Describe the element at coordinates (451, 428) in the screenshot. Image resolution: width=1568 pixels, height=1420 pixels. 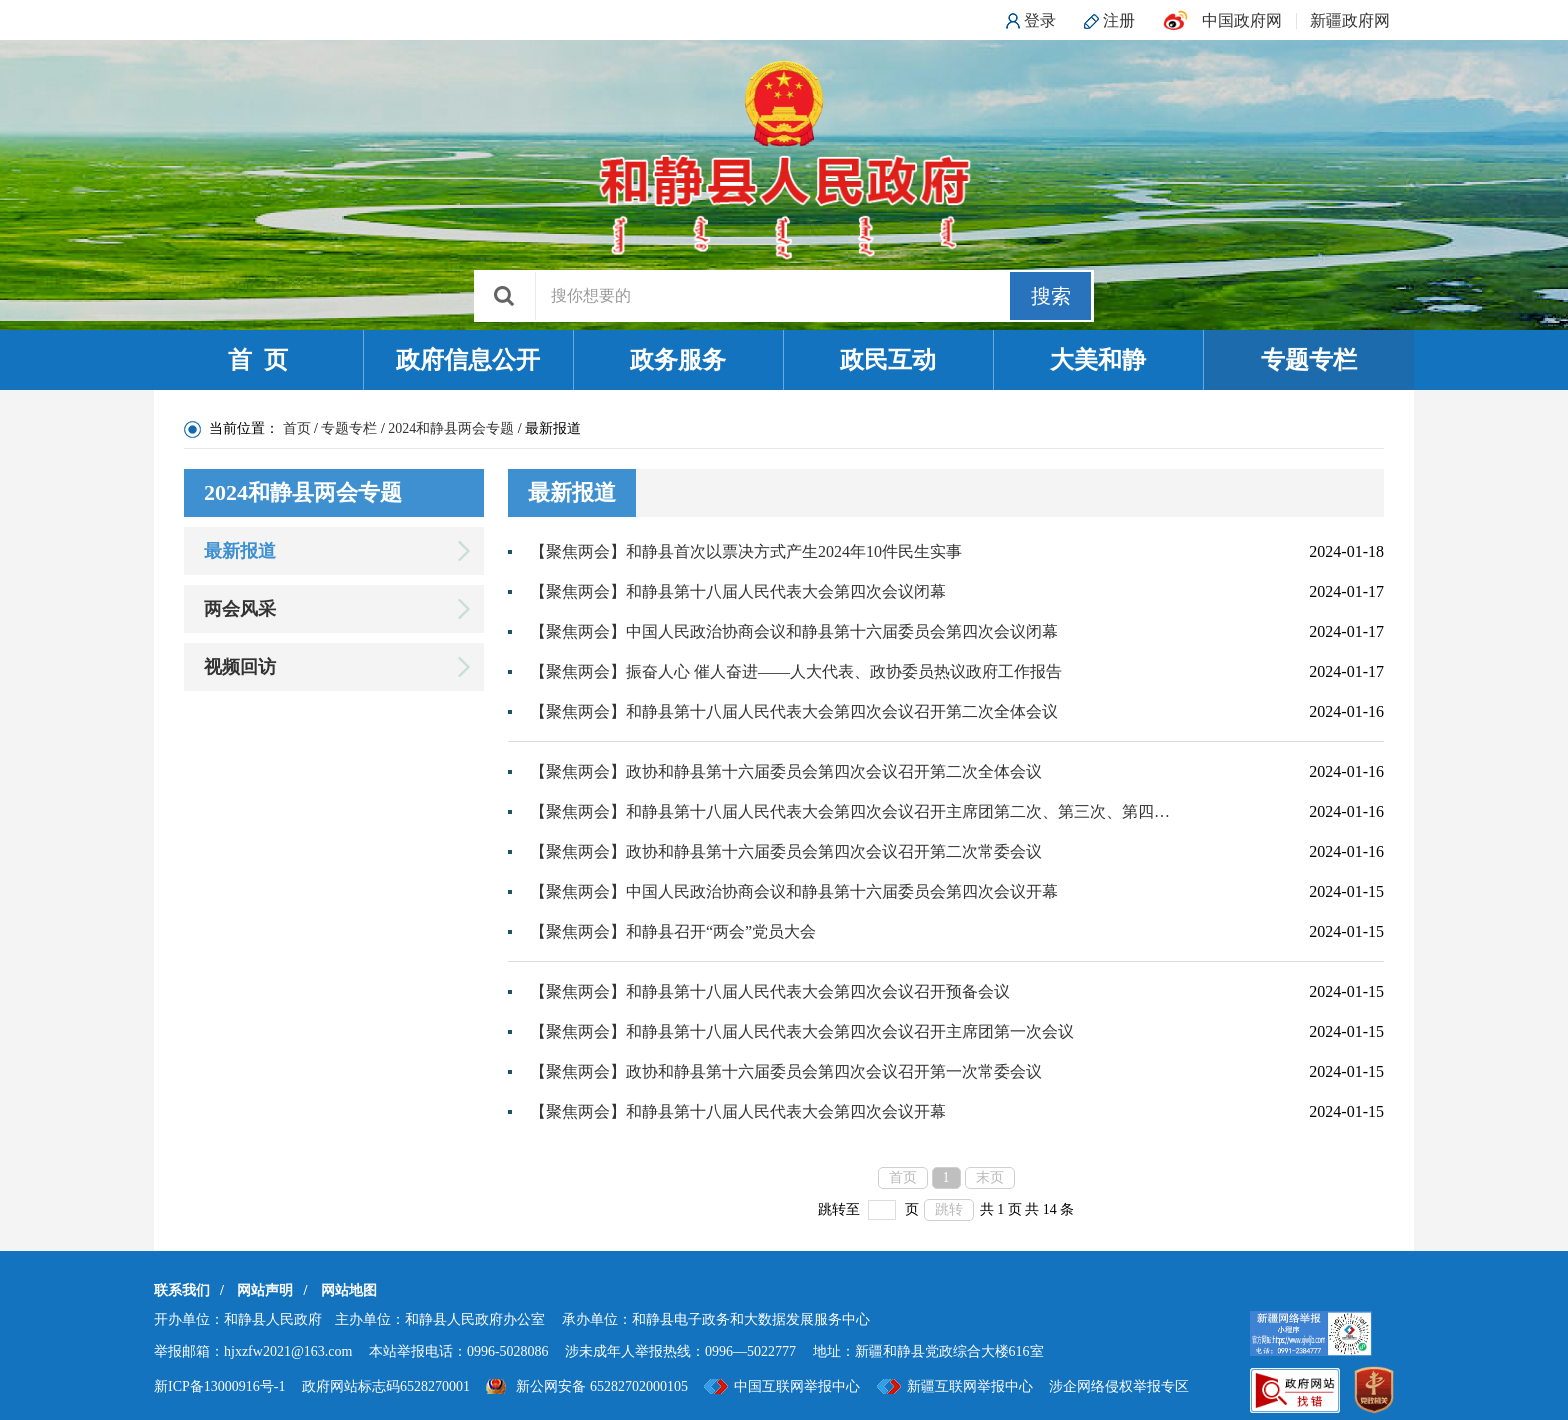
I see `2024和静县两会专题` at that location.